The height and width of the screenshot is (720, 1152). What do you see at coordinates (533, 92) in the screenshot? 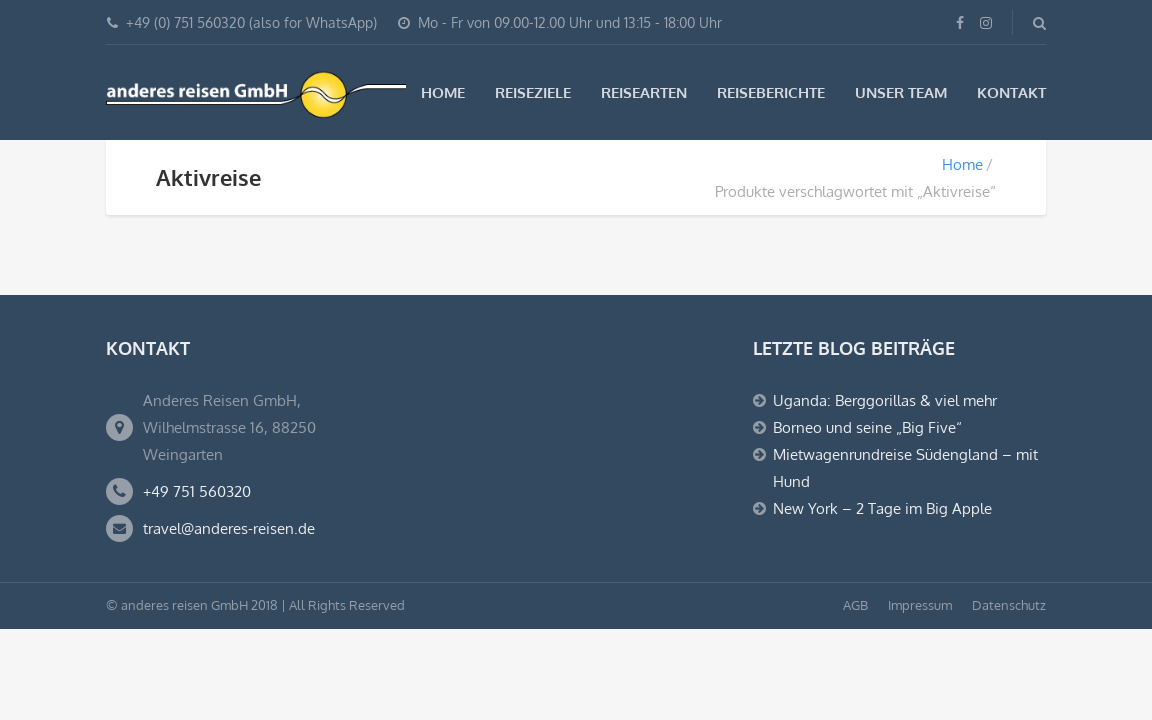
I see `Reiseziele` at bounding box center [533, 92].